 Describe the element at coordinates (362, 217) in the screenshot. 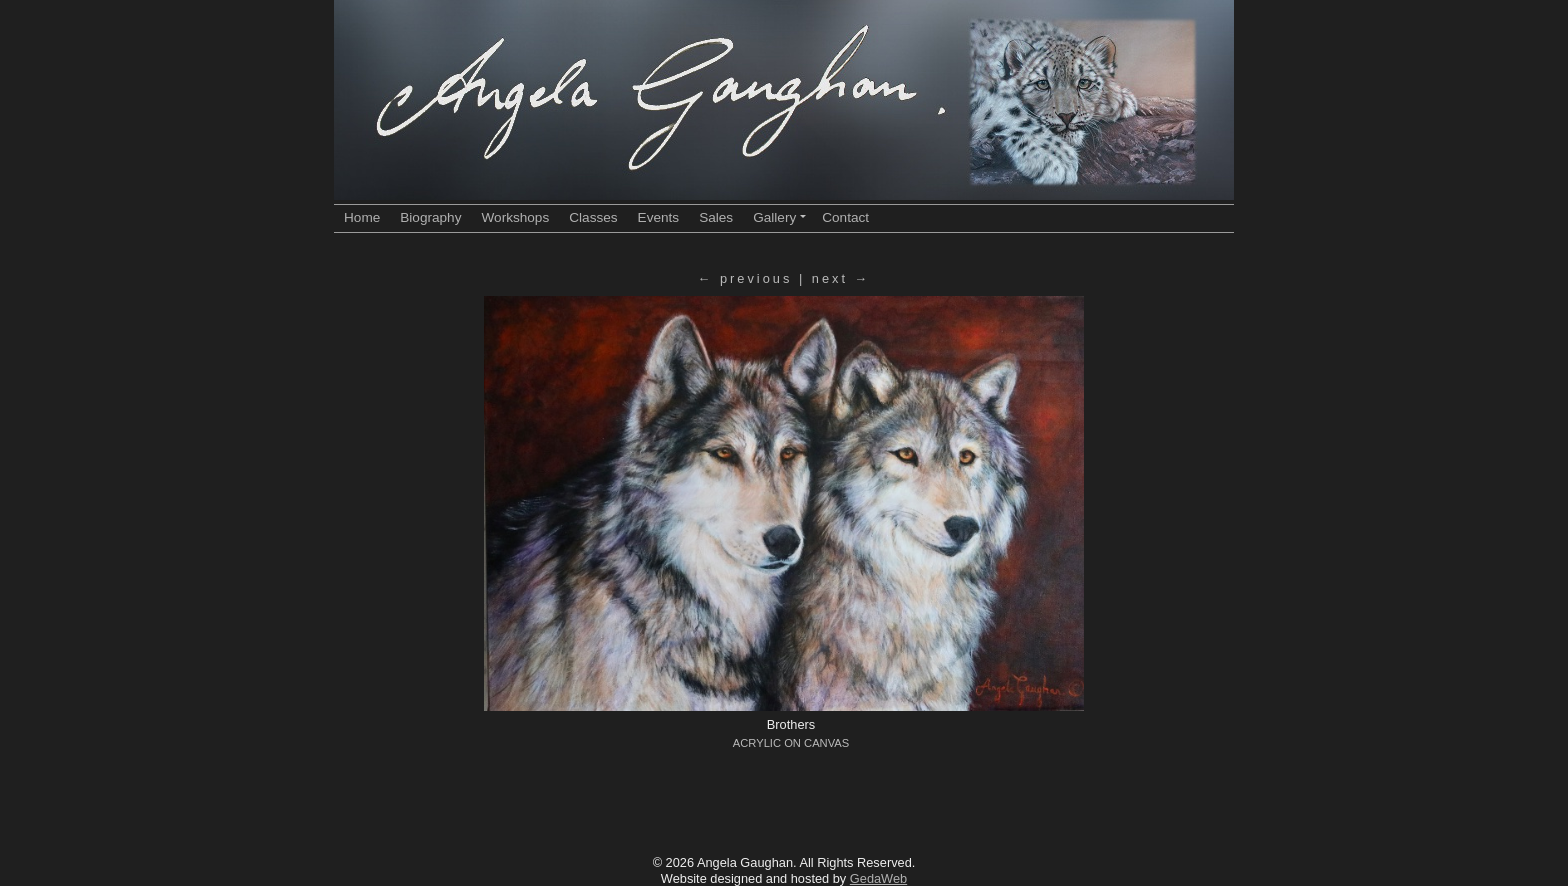

I see `Home` at that location.